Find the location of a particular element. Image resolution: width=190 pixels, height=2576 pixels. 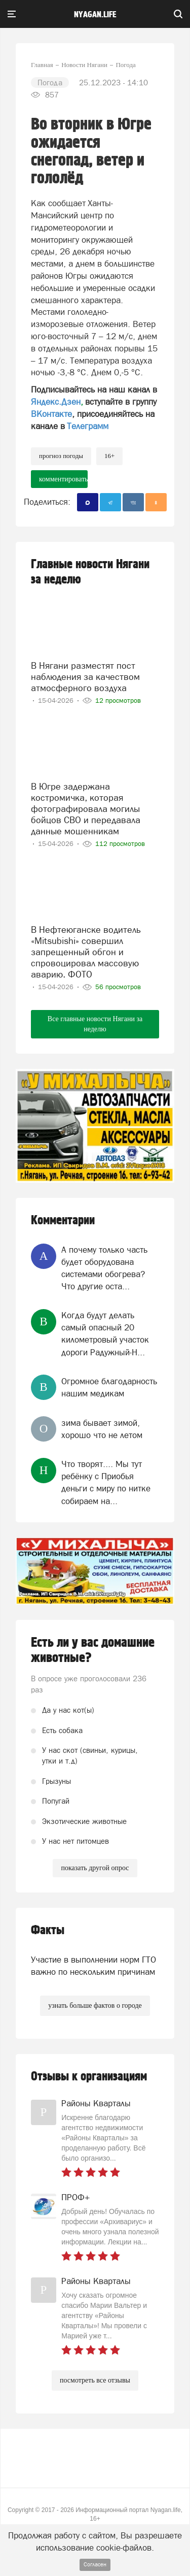

Все главные новости Нягани за неделю is located at coordinates (95, 1024).